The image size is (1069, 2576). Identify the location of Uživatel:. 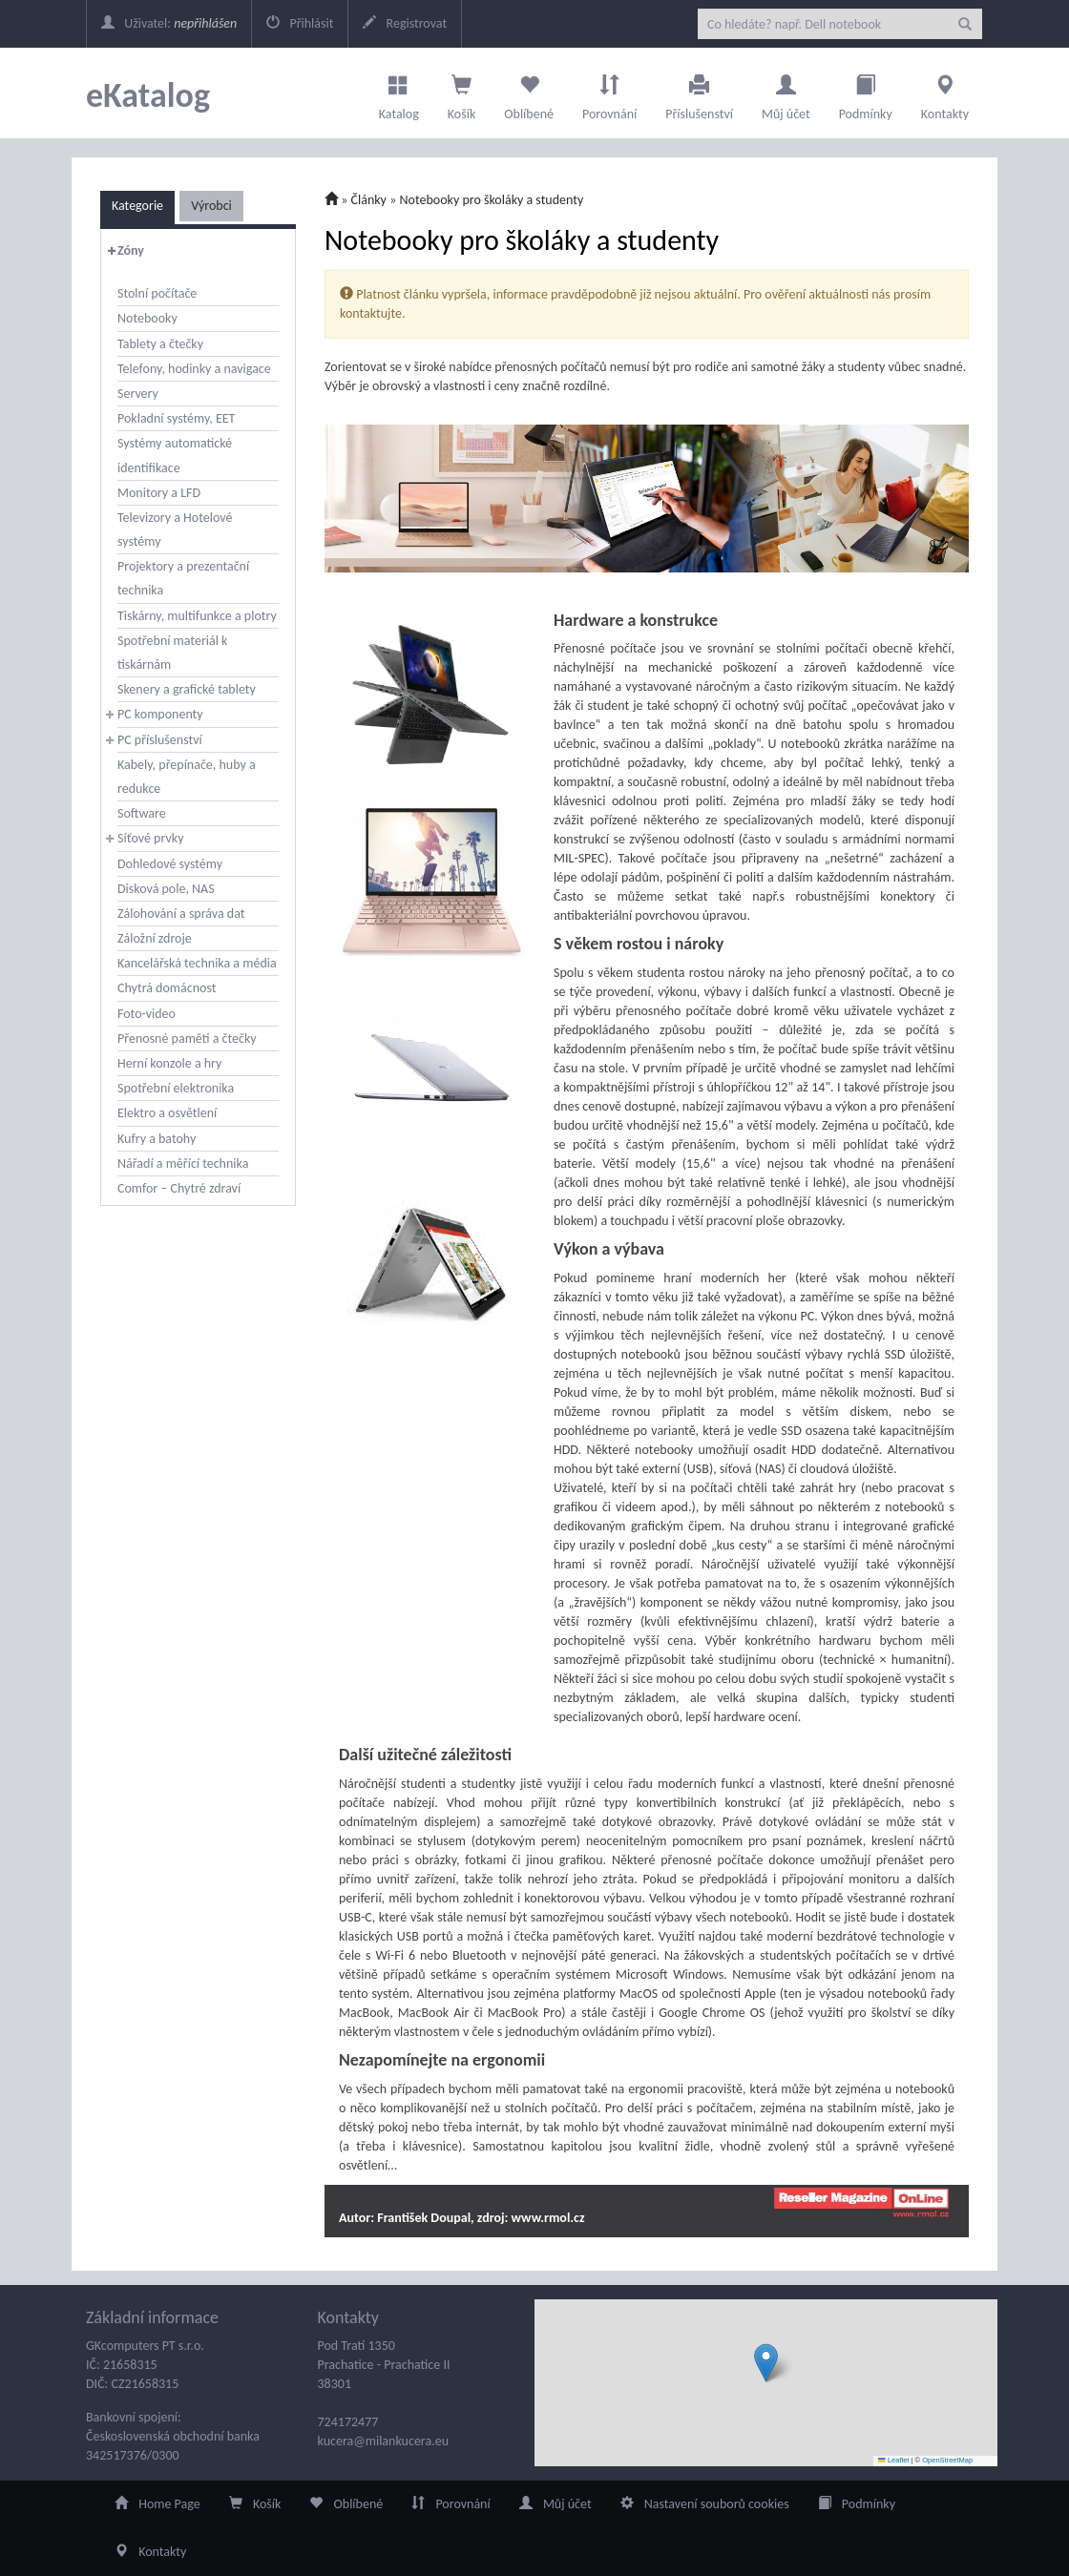
(169, 23).